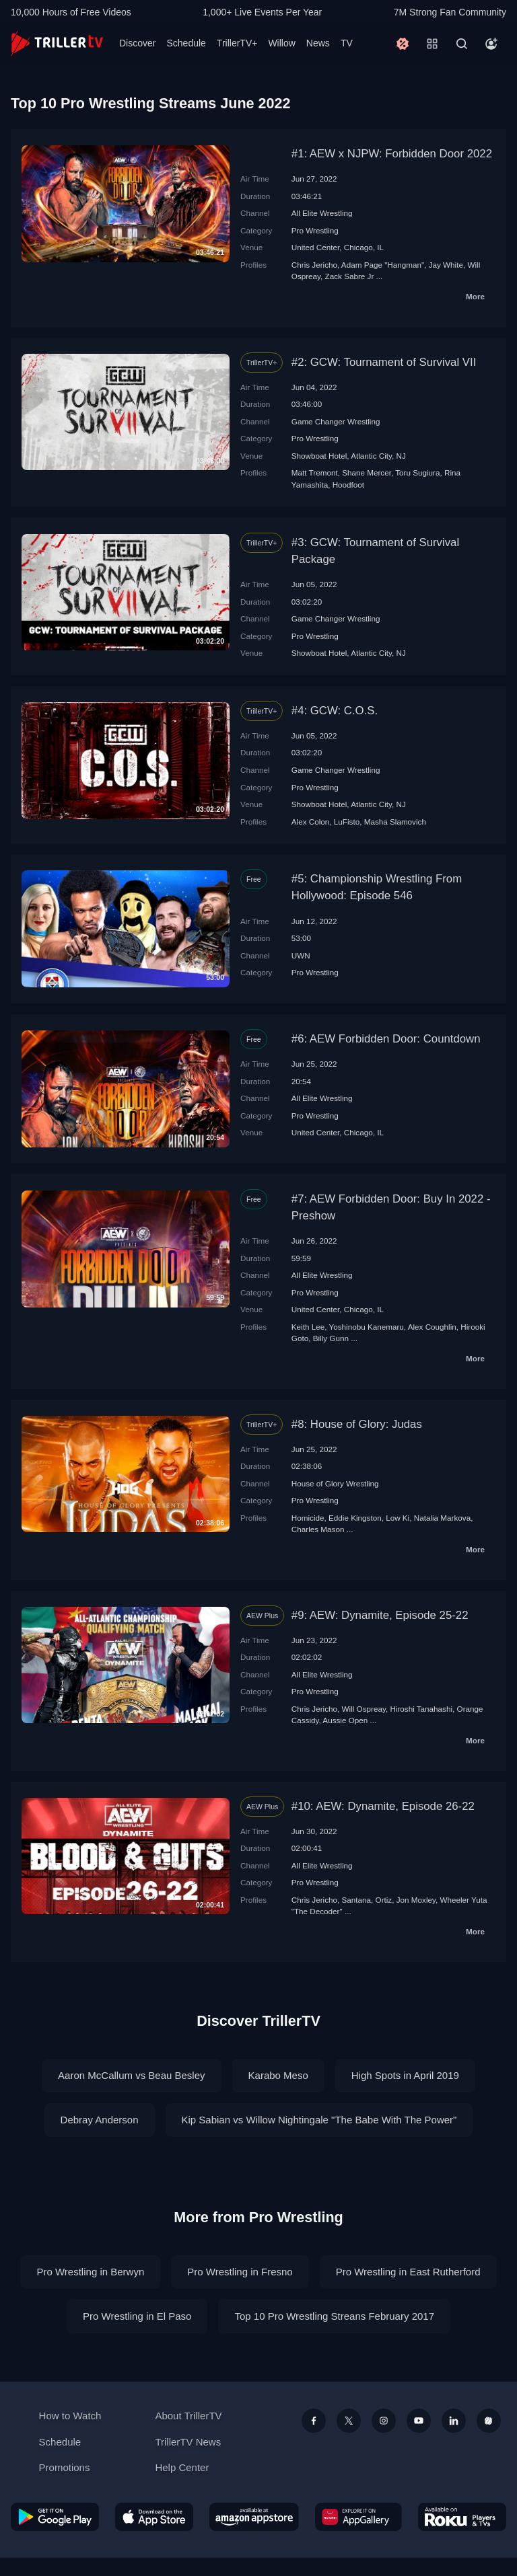 This screenshot has width=517, height=2576. What do you see at coordinates (421, 1708) in the screenshot?
I see `Hiroshi Tanahashi` at bounding box center [421, 1708].